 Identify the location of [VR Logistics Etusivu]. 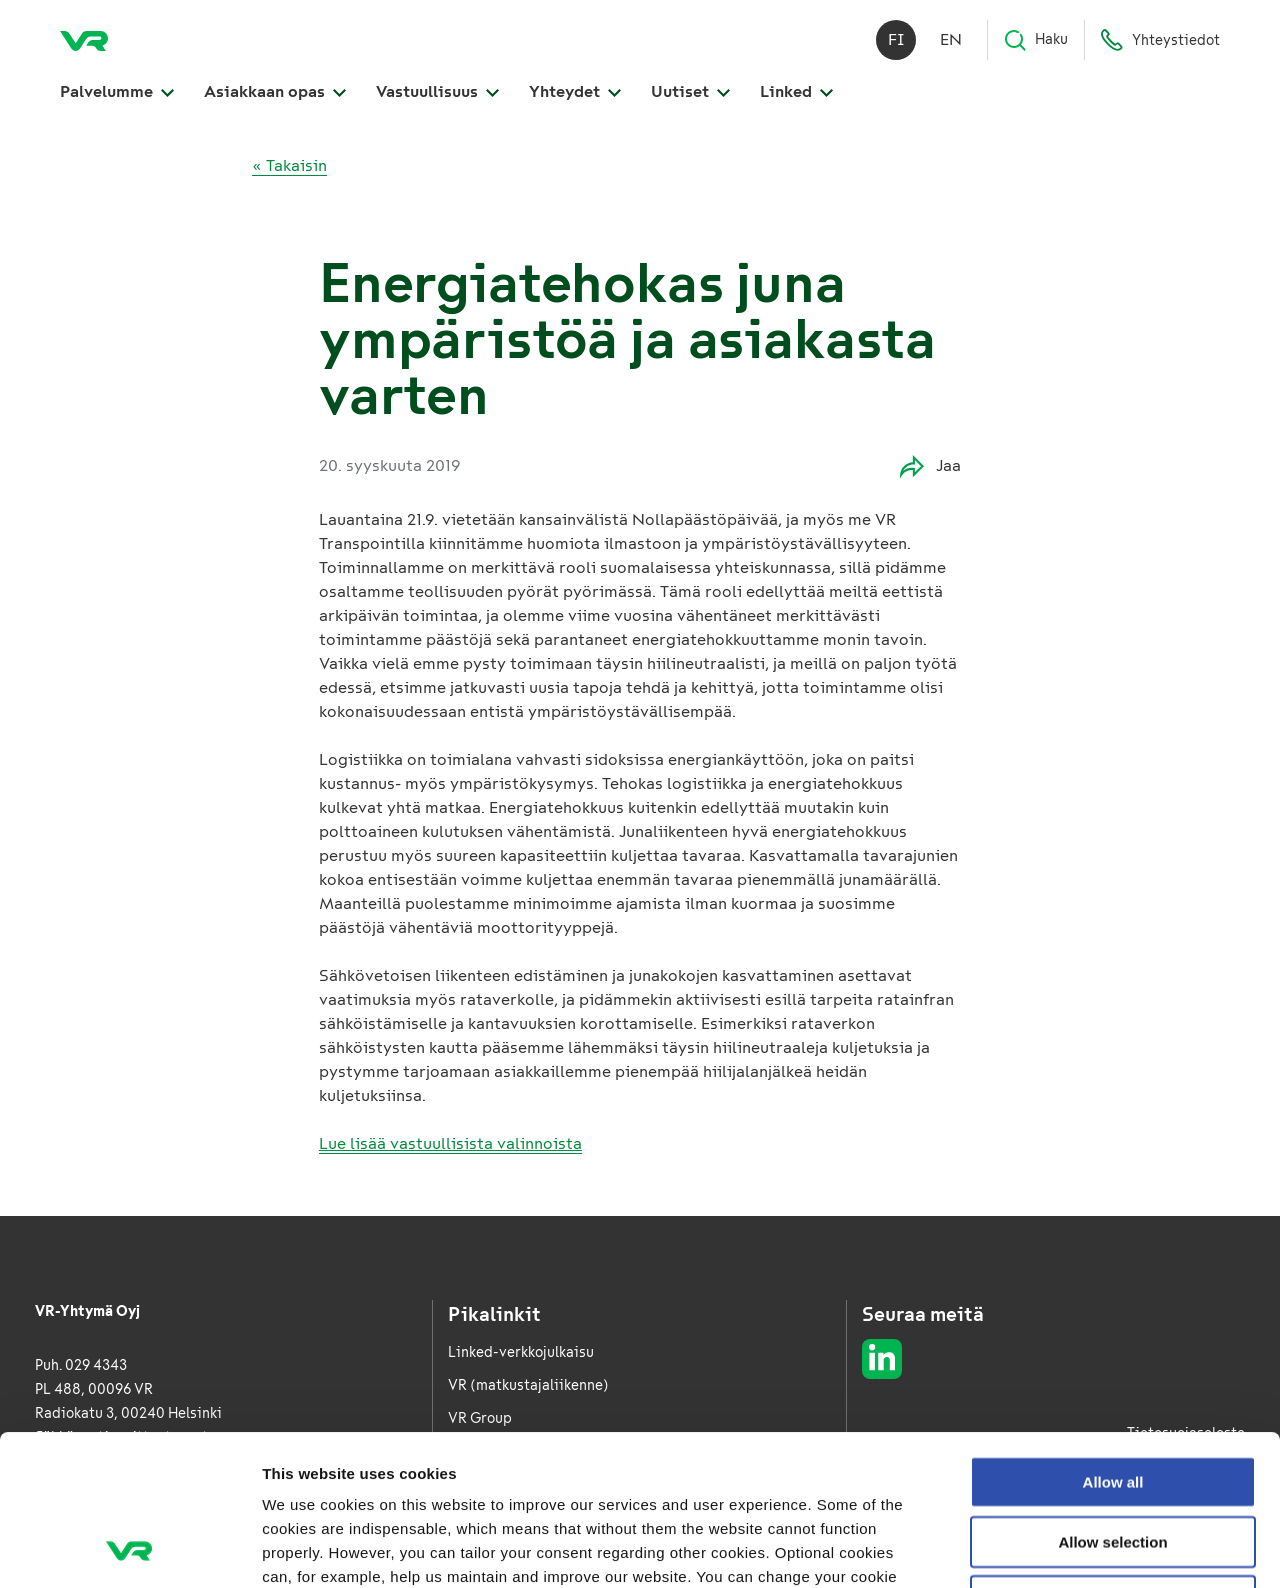
(84, 40).